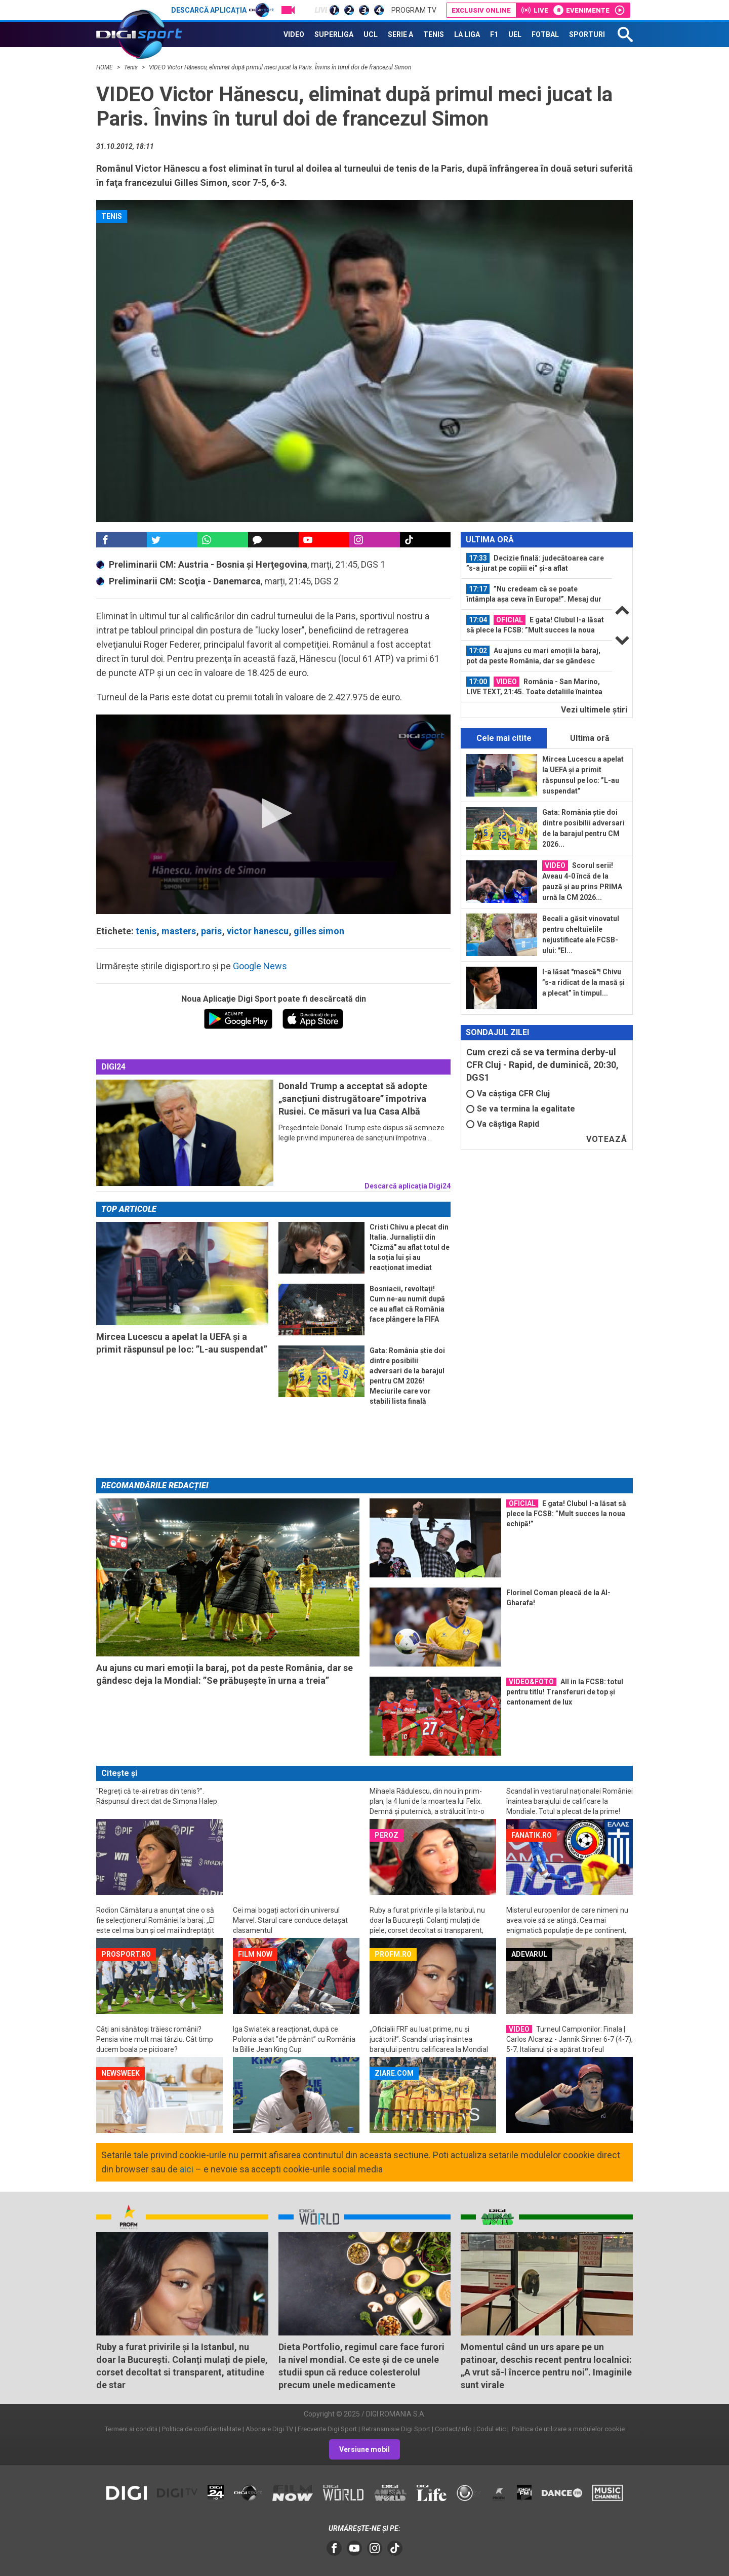 This screenshot has height=2576, width=729. I want to click on E gata! Clubul l-a lăsat să plece la FCSB: ”Mult succes la noua echipă!”, so click(535, 625).